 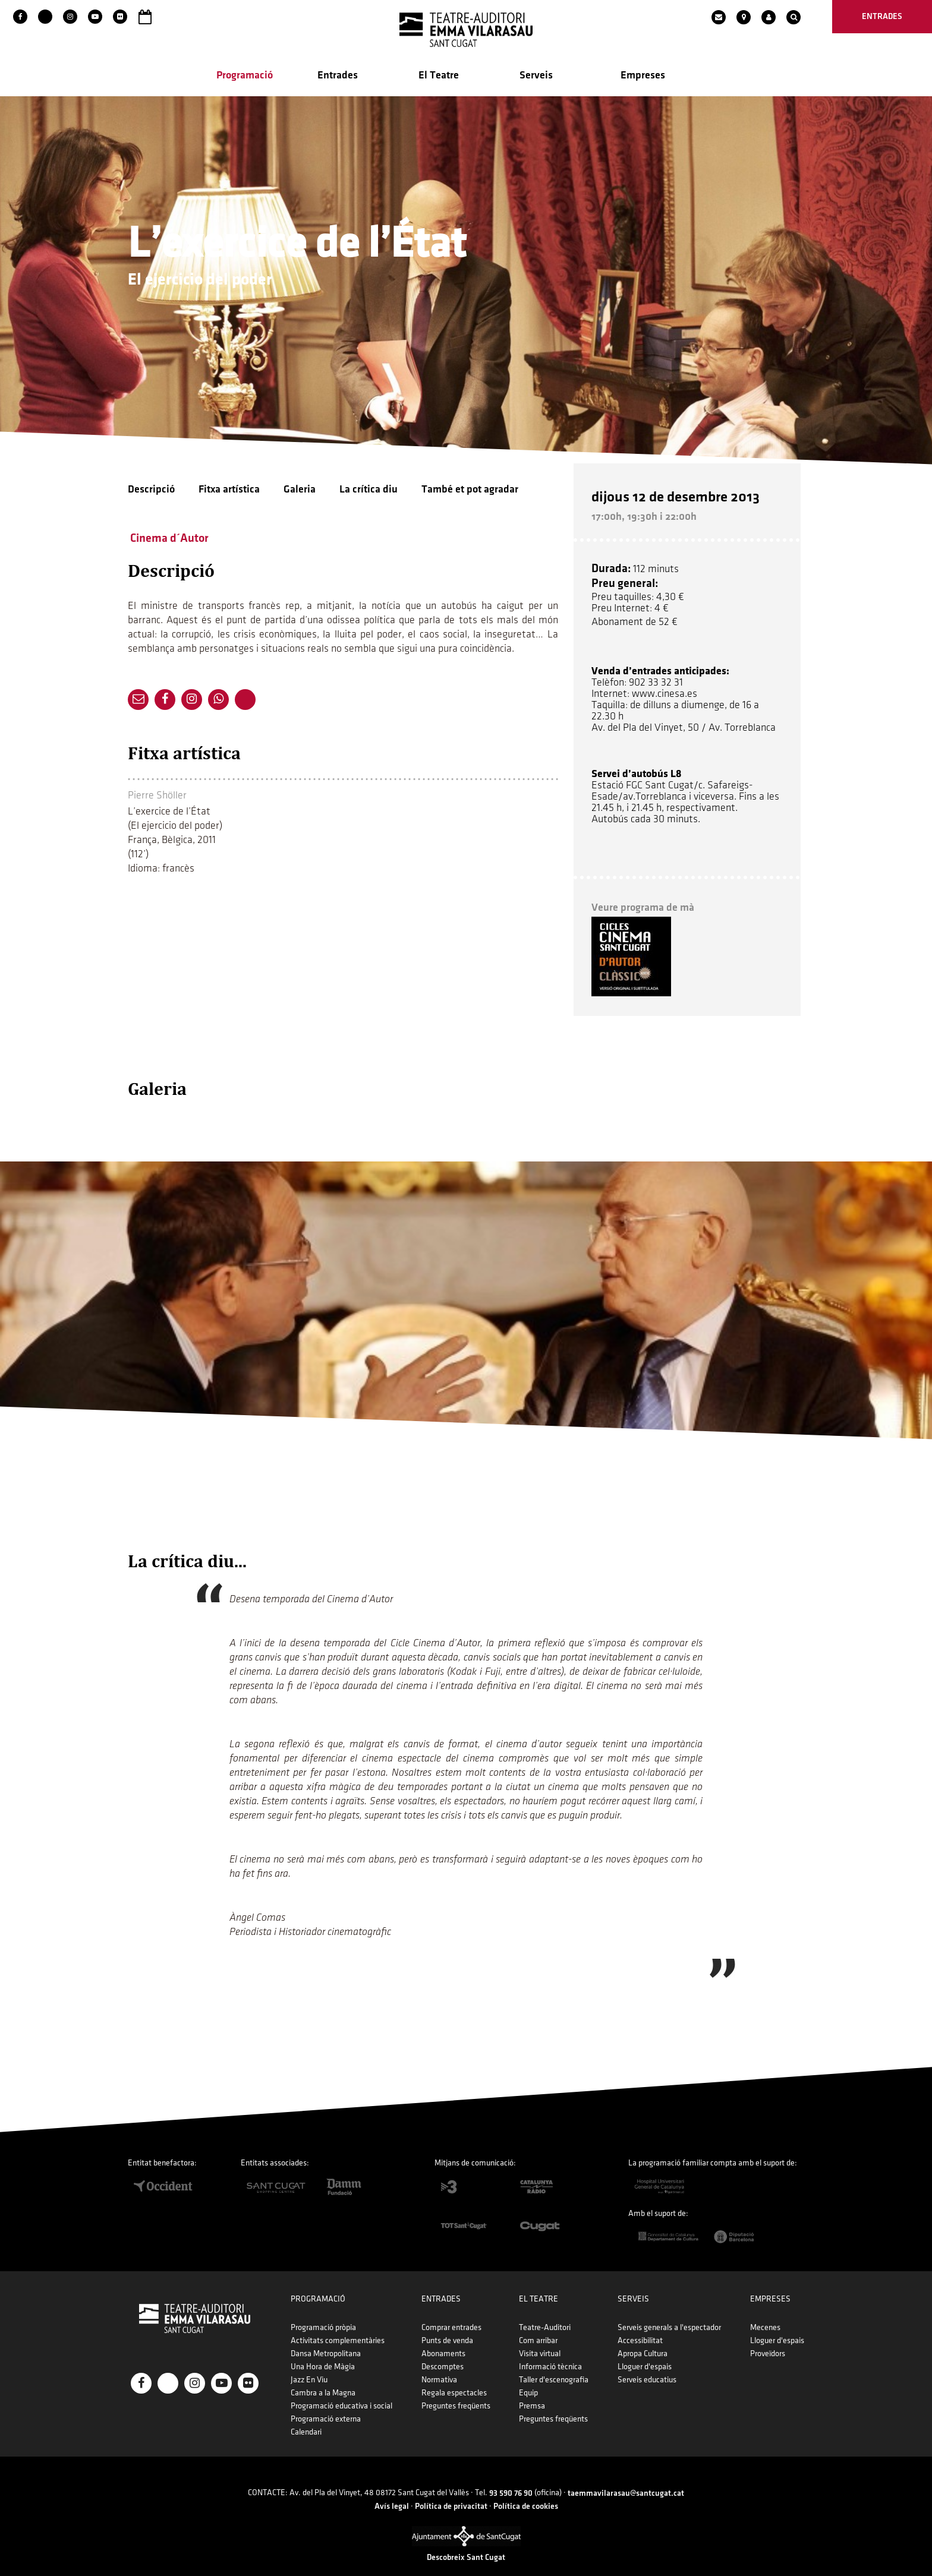 I want to click on Comprar entrades, so click(x=451, y=2309).